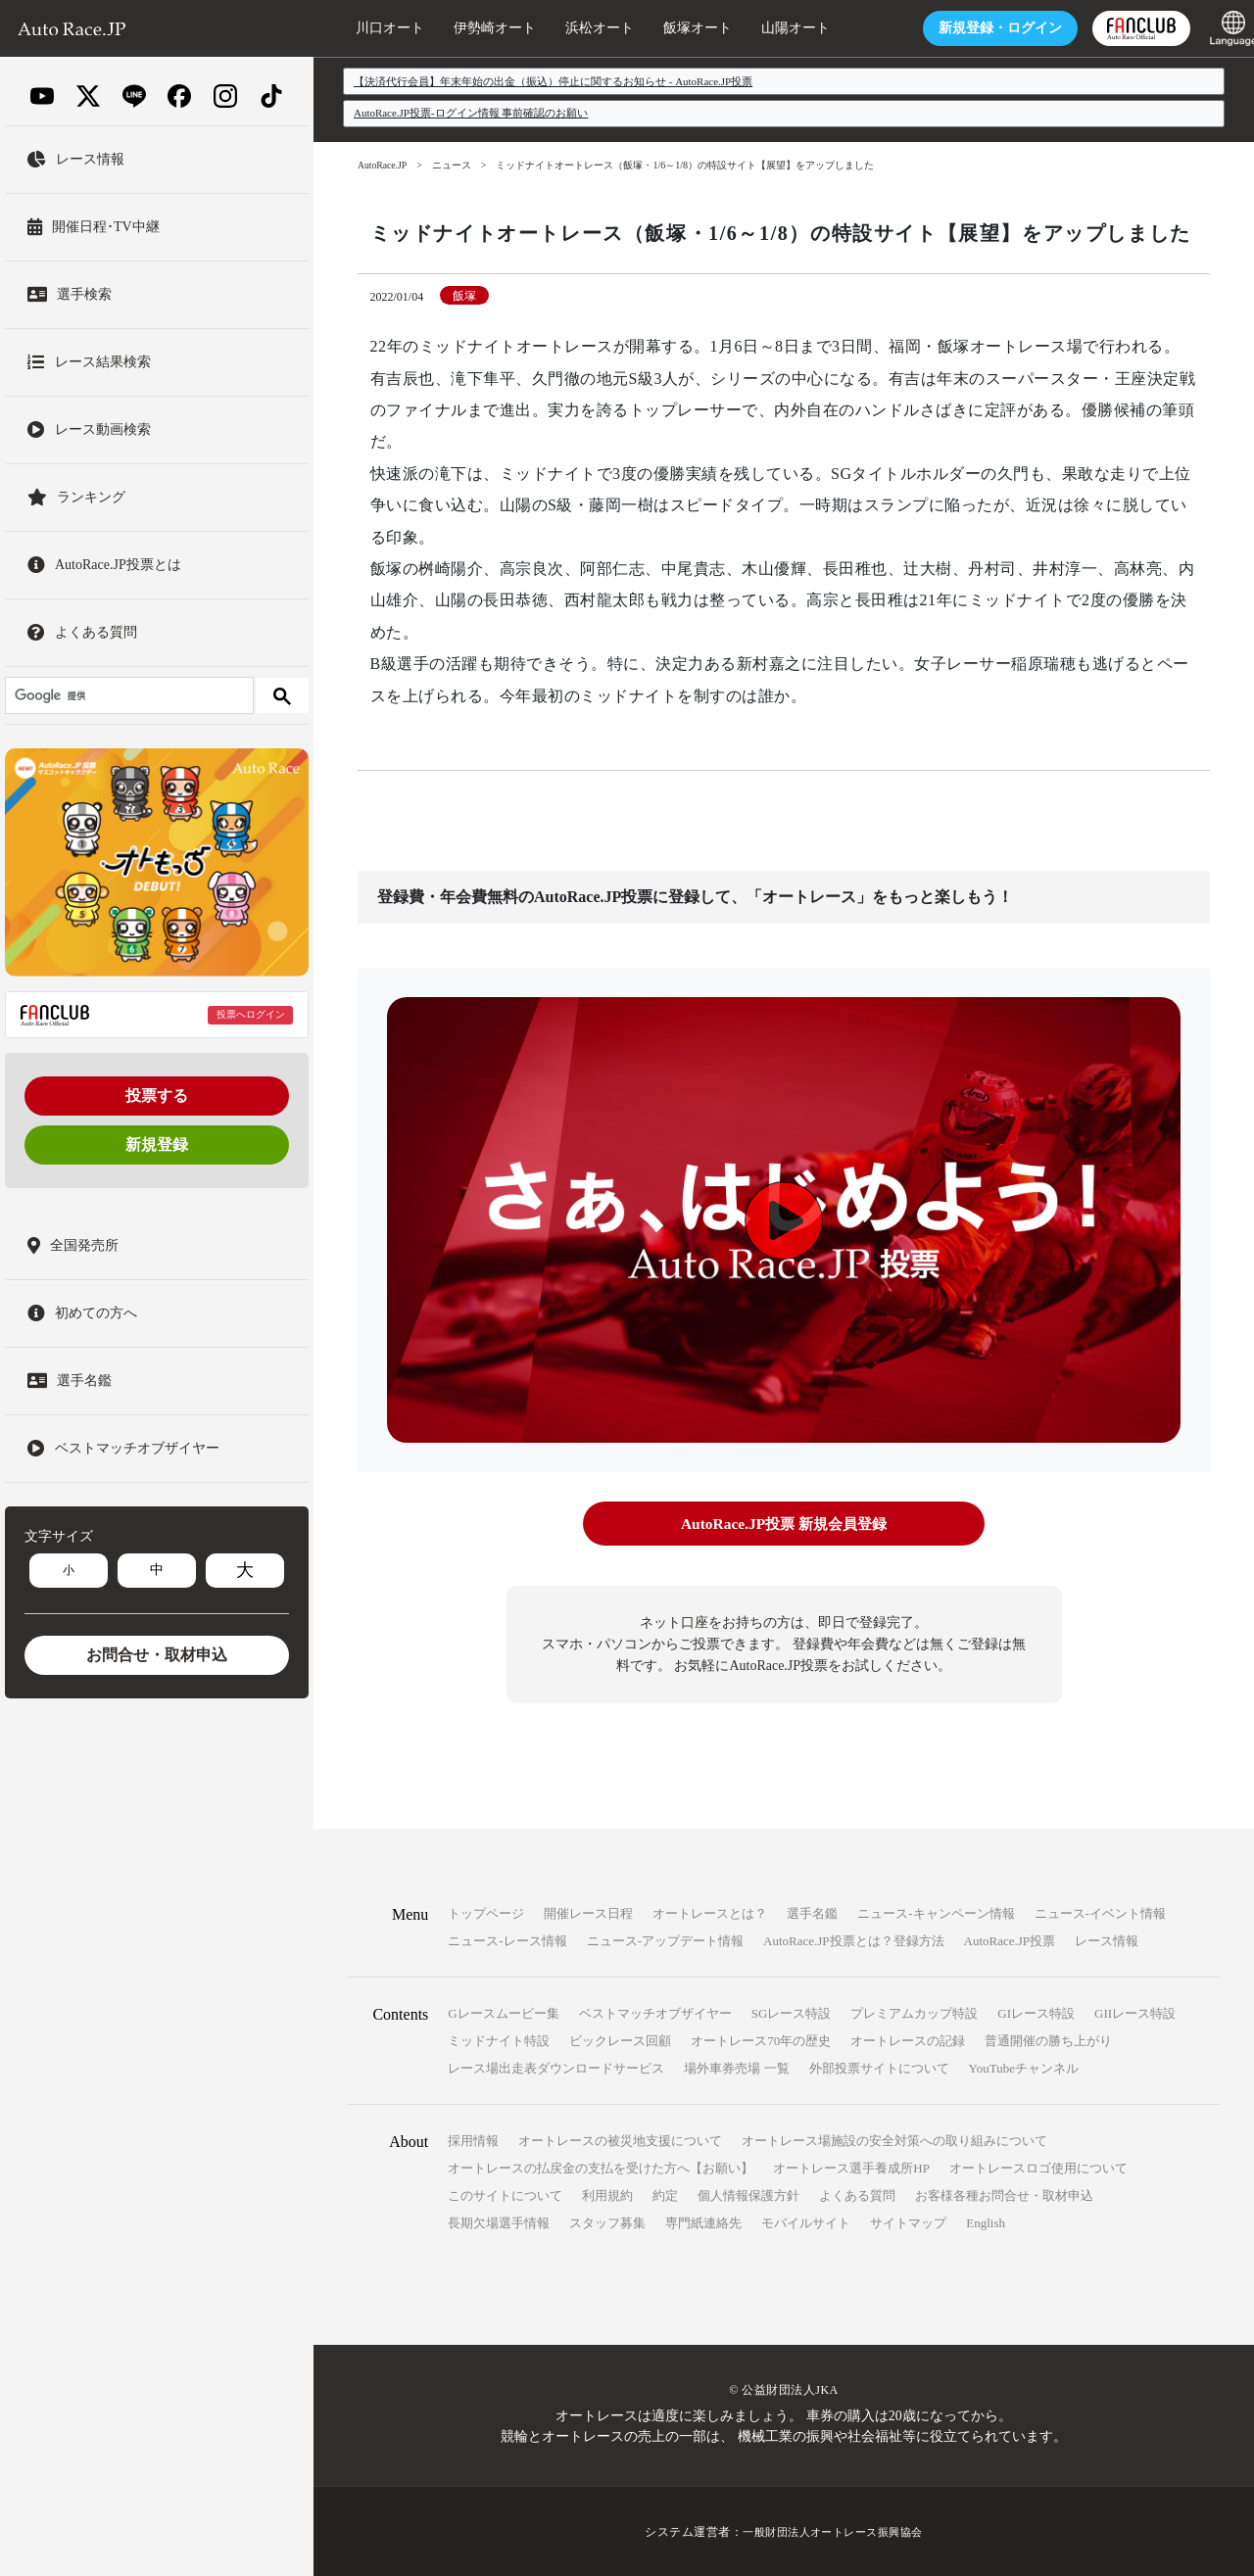  I want to click on お問合せ・取材申込, so click(156, 1654).